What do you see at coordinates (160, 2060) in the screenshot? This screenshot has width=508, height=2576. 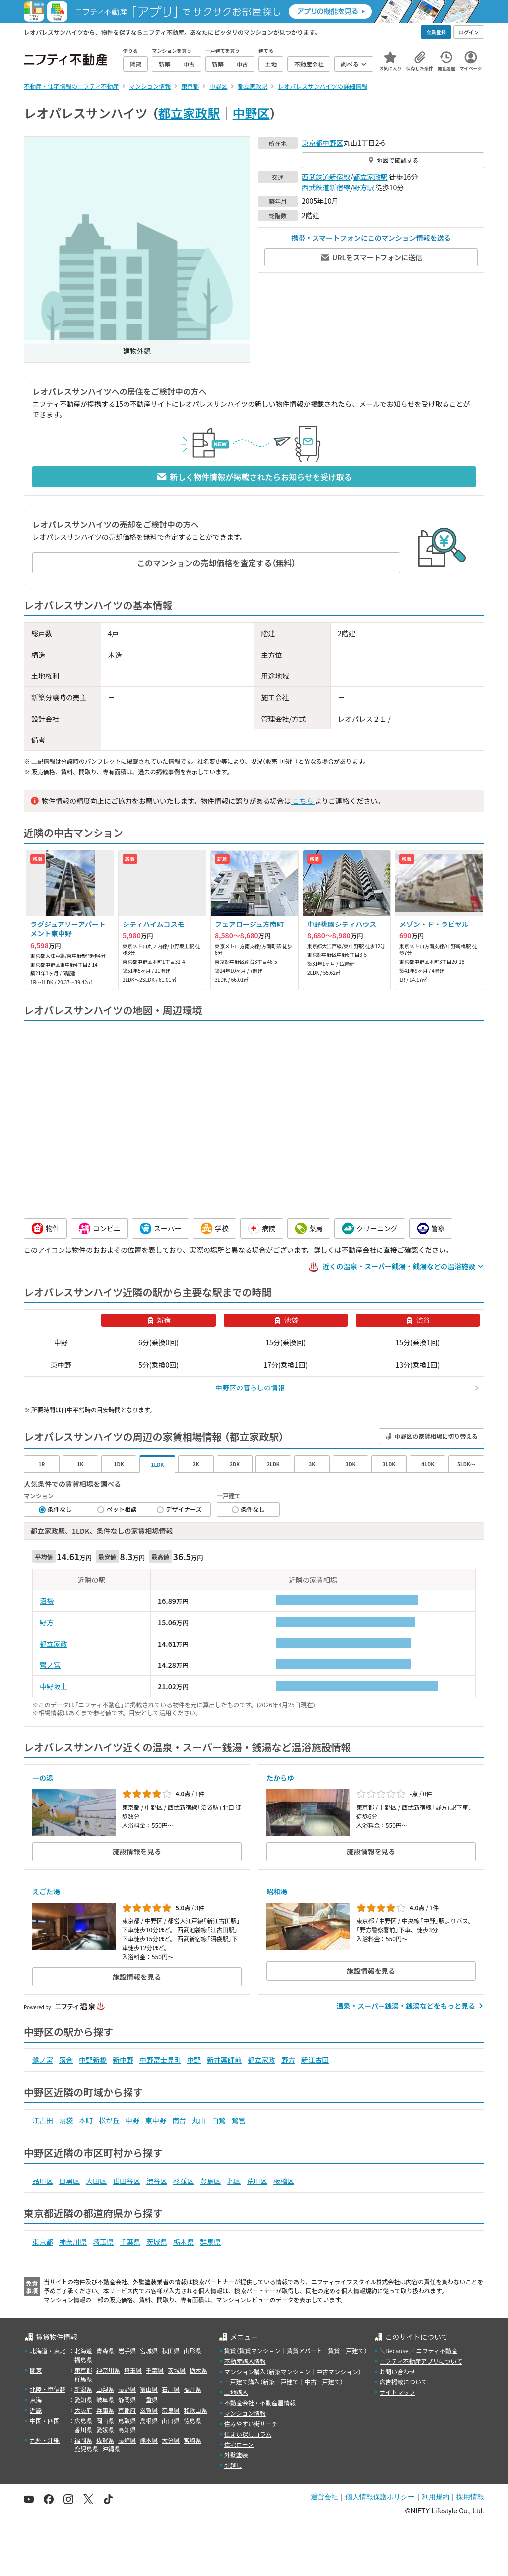 I see `中野富士見町` at bounding box center [160, 2060].